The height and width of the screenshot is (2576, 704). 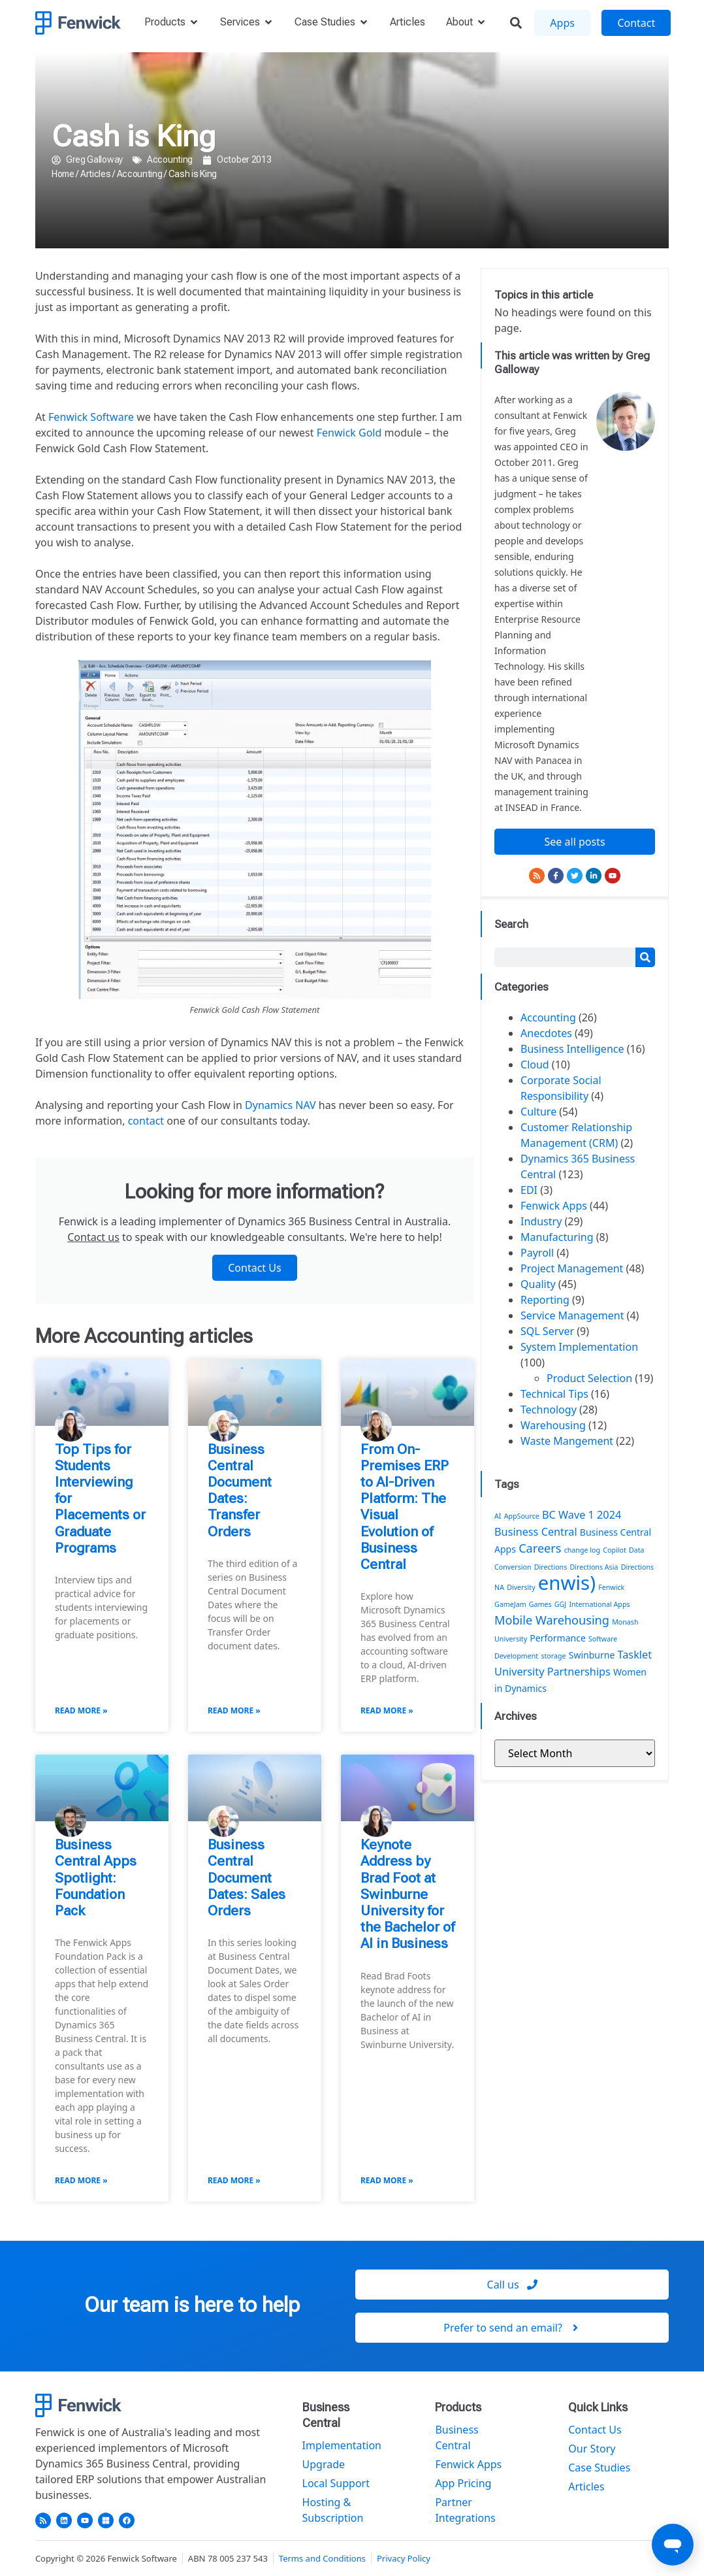 I want to click on Service Management, so click(x=572, y=1315).